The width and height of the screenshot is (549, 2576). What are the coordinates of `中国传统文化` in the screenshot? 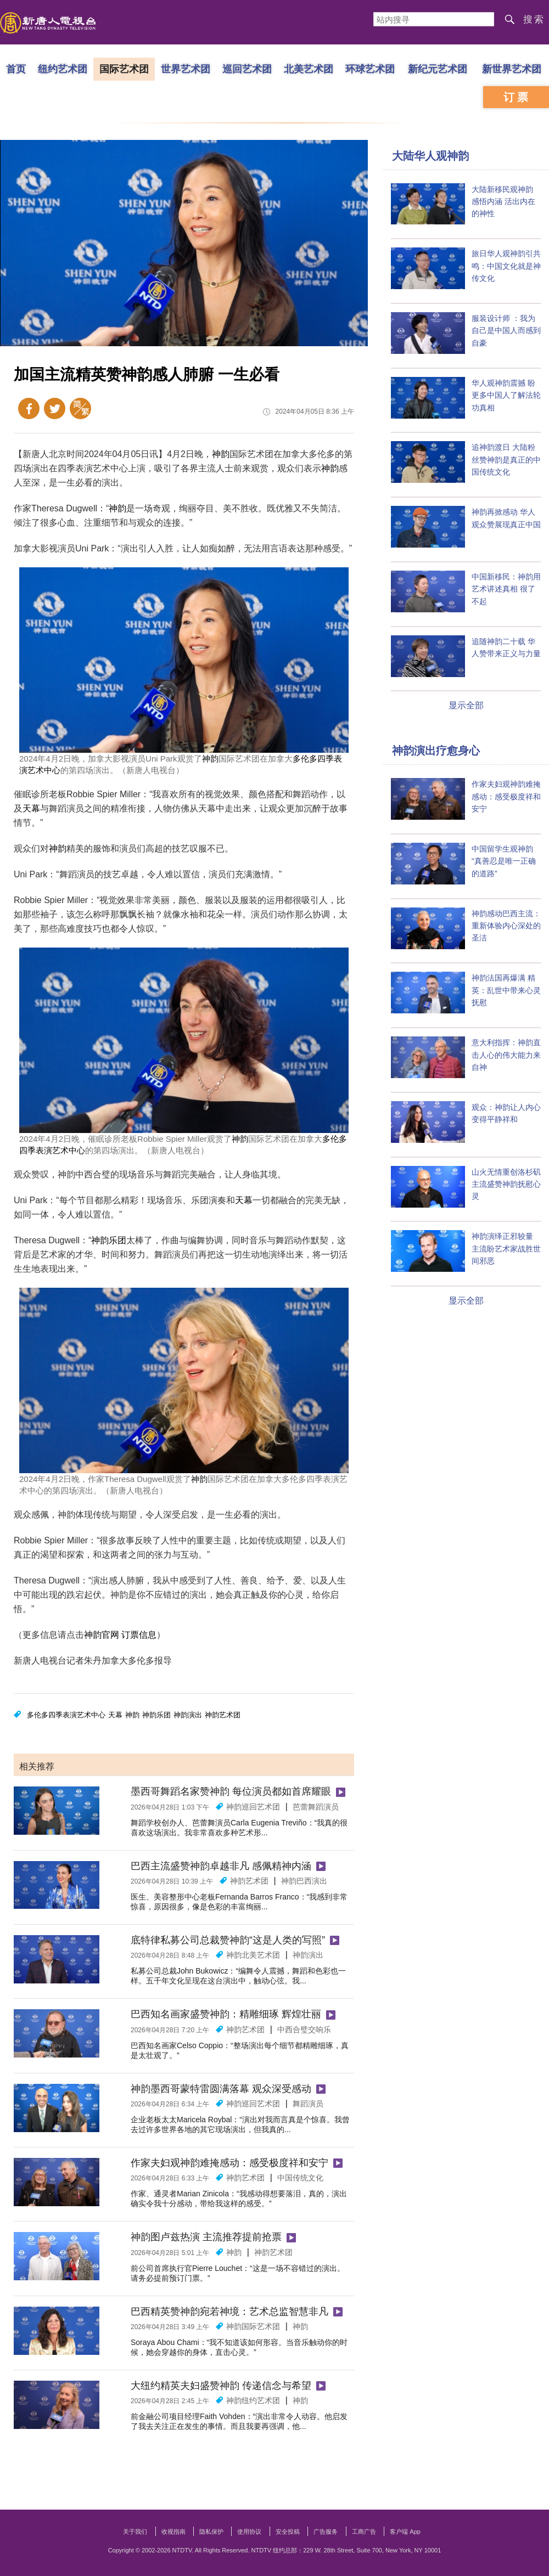 It's located at (300, 2177).